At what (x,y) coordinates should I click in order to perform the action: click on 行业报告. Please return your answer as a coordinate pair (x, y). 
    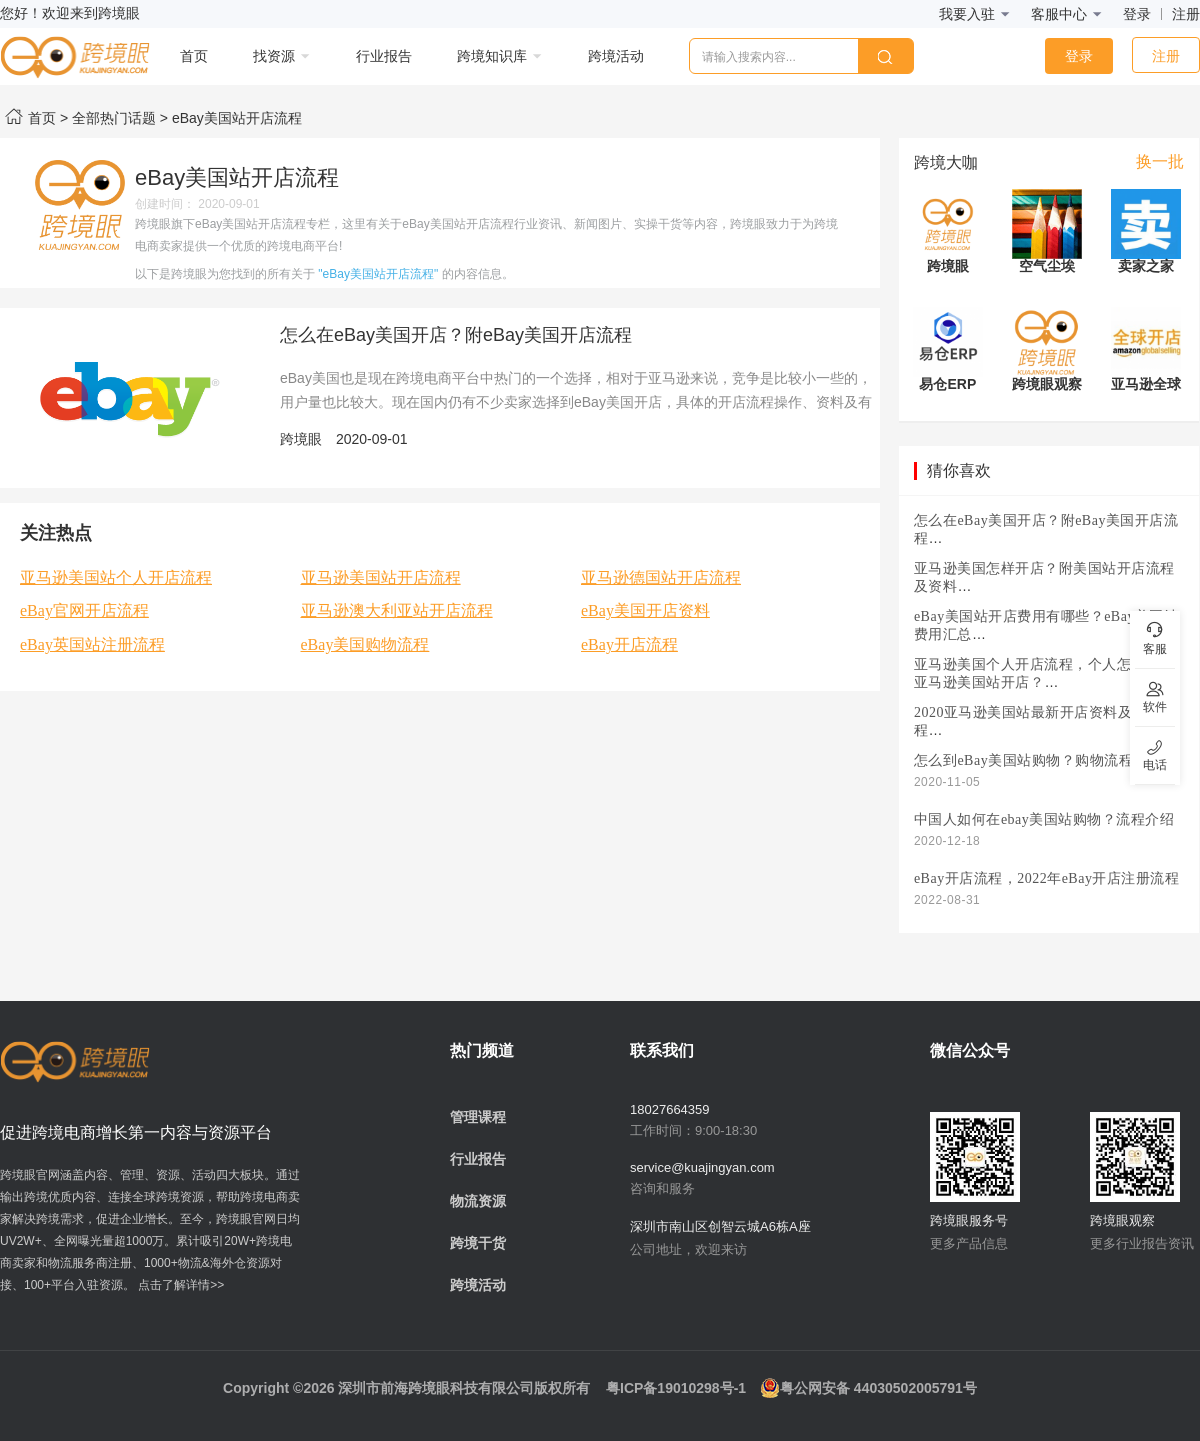
    Looking at the image, I should click on (478, 1159).